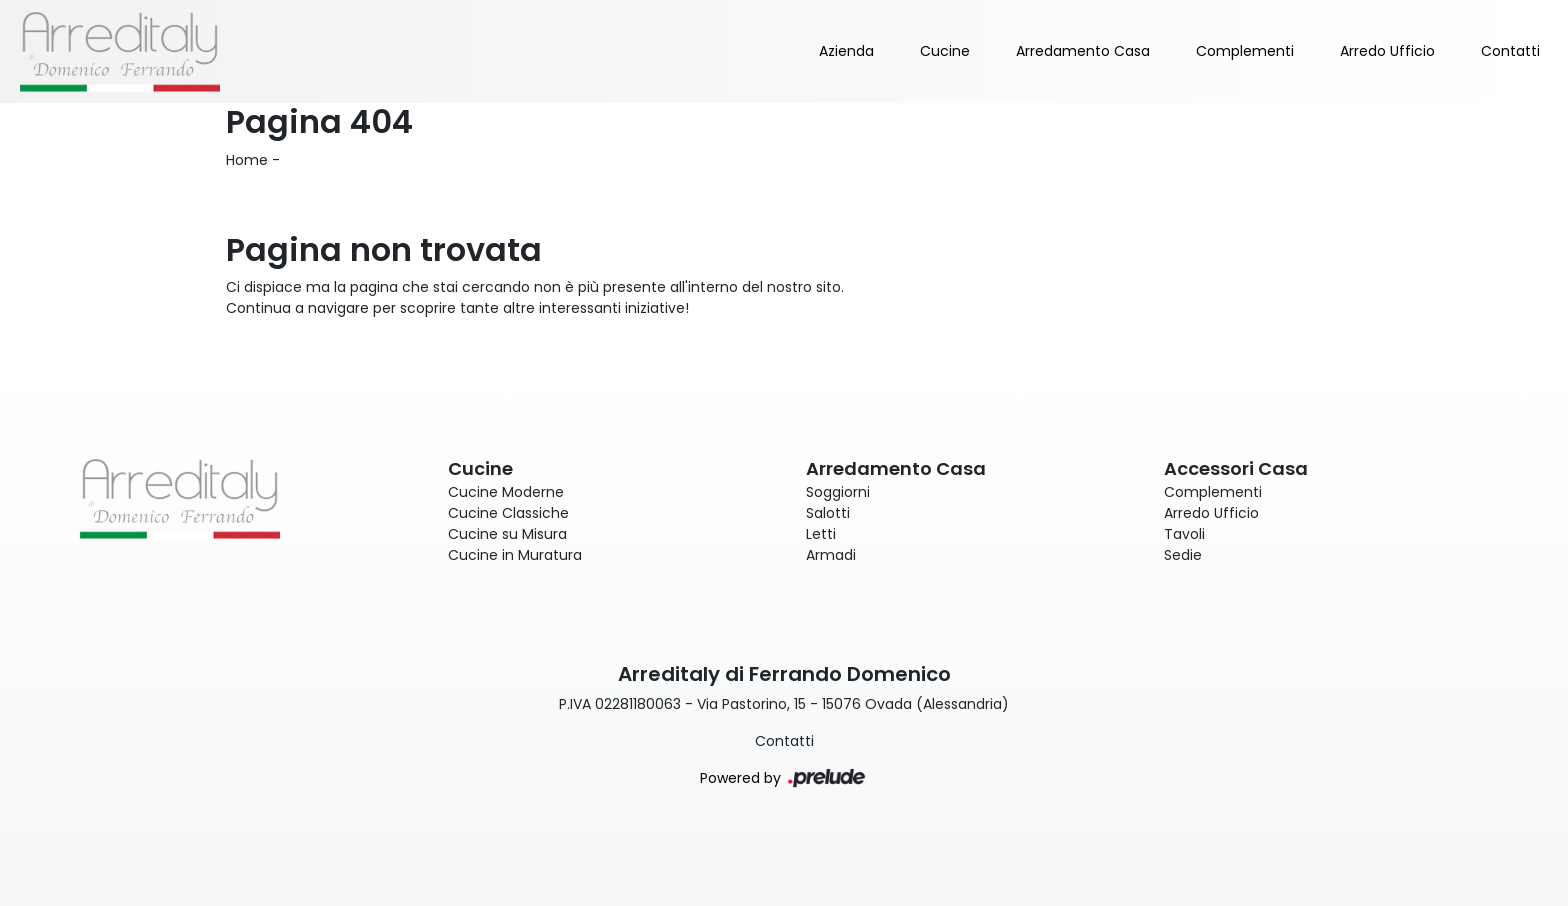  Describe the element at coordinates (838, 492) in the screenshot. I see `Soggiorni` at that location.